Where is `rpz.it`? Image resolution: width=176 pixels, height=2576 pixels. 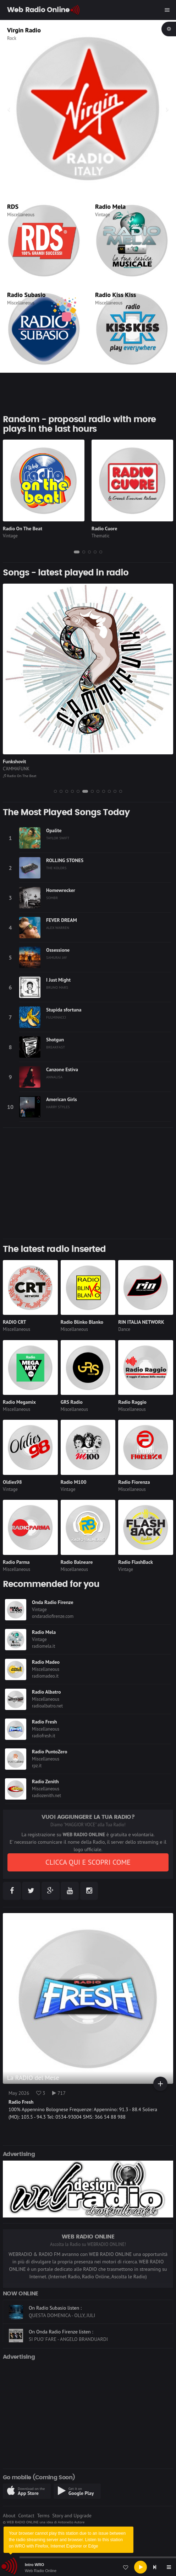
rpz.it is located at coordinates (37, 1766).